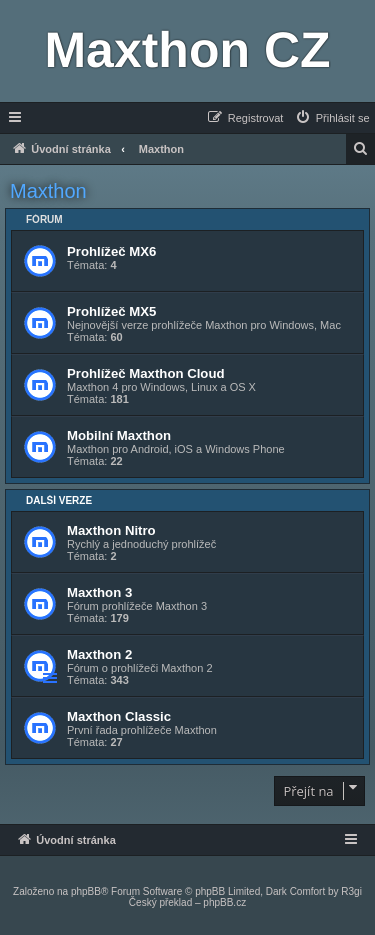 The height and width of the screenshot is (935, 375). What do you see at coordinates (146, 373) in the screenshot?
I see `Prohlížeč Maxthon Cloud` at bounding box center [146, 373].